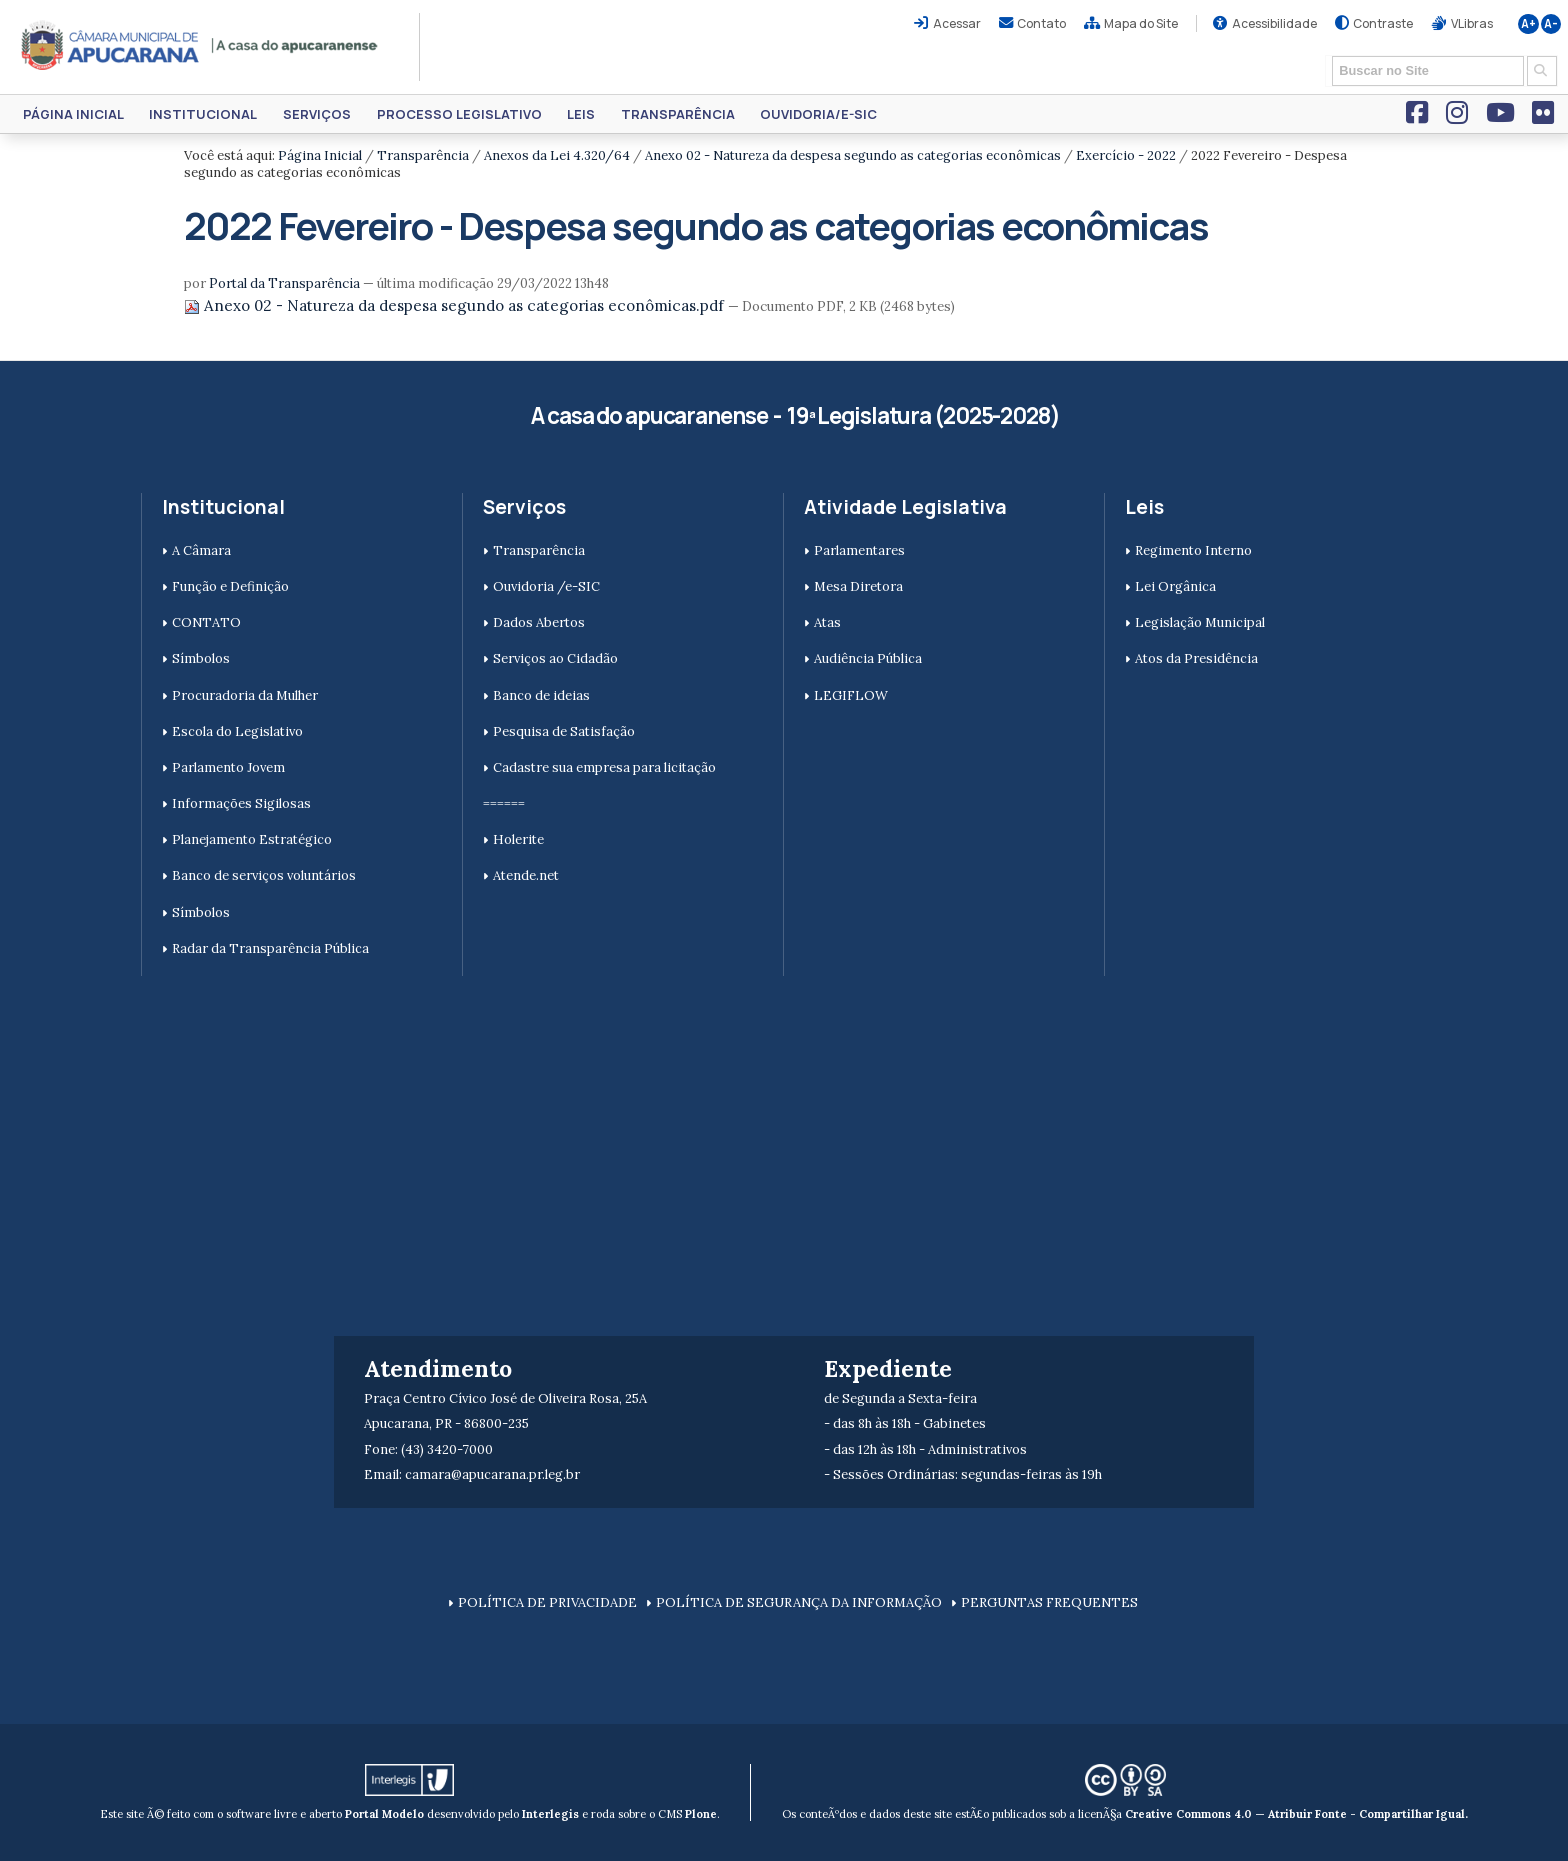 Image resolution: width=1568 pixels, height=1861 pixels. Describe the element at coordinates (555, 658) in the screenshot. I see `Serviços ao Cidadão` at that location.